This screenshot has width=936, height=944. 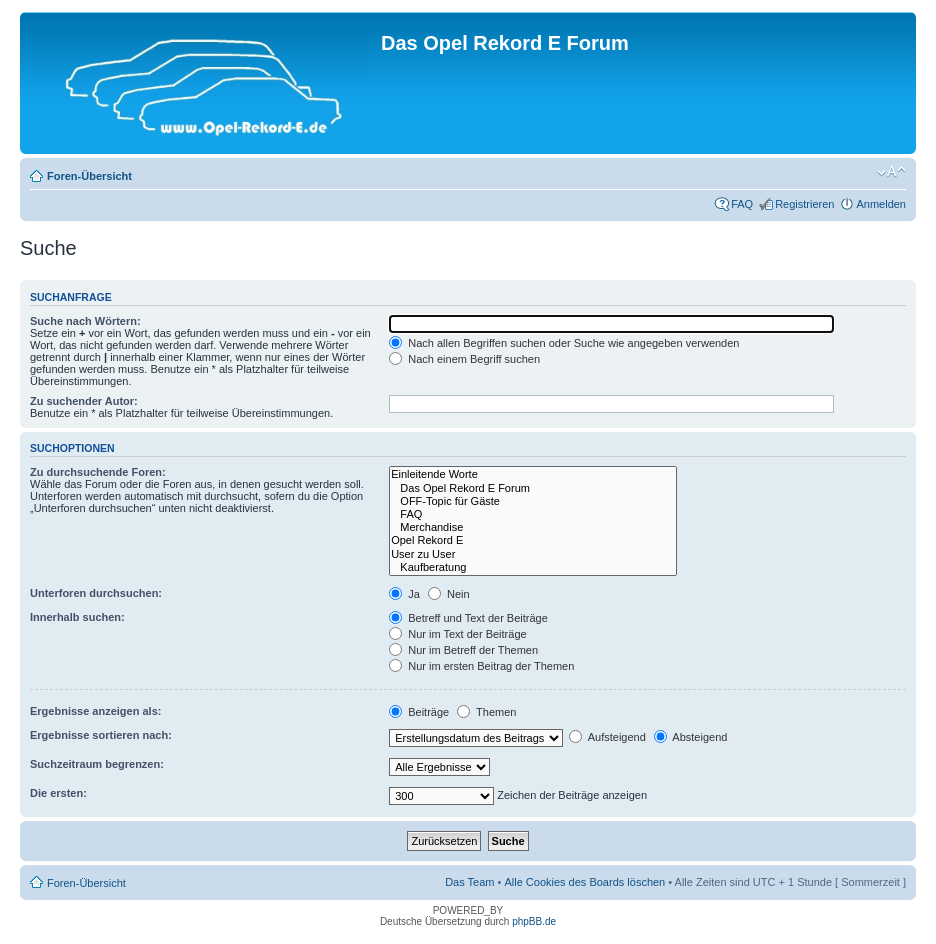 What do you see at coordinates (84, 401) in the screenshot?
I see `Zu suchender Autor:` at bounding box center [84, 401].